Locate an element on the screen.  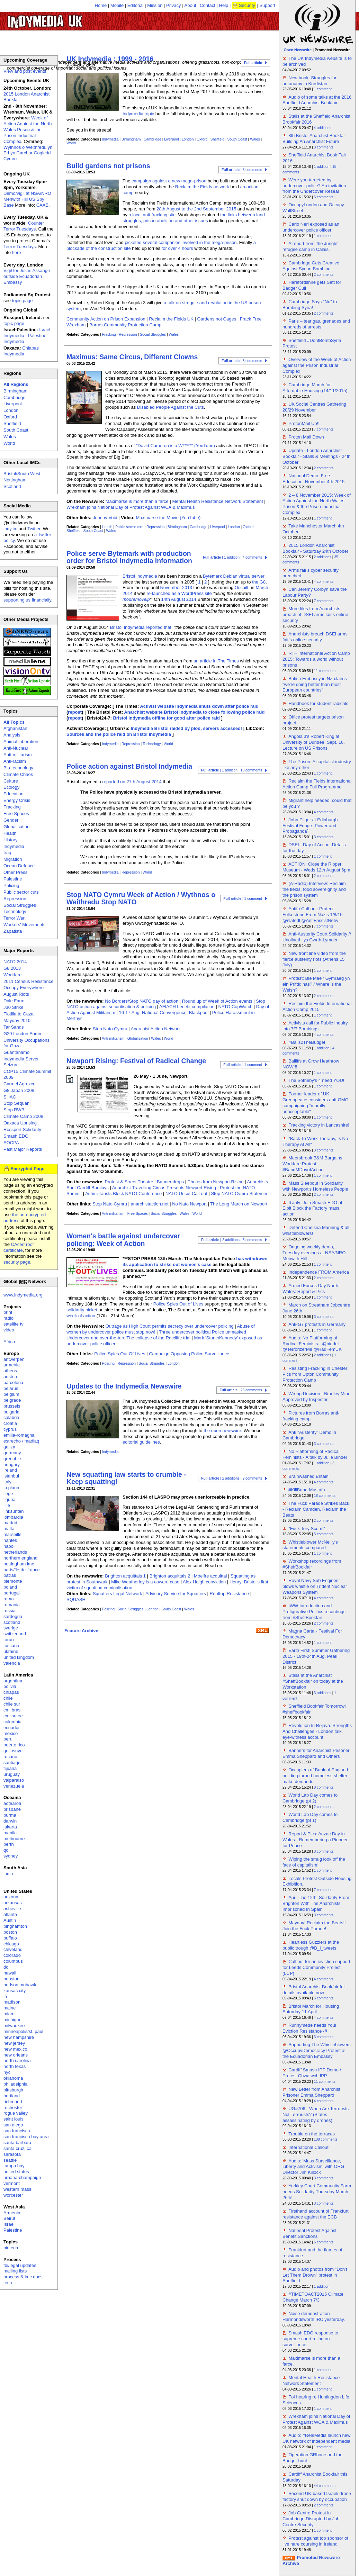
michigan is located at coordinates (12, 2019).